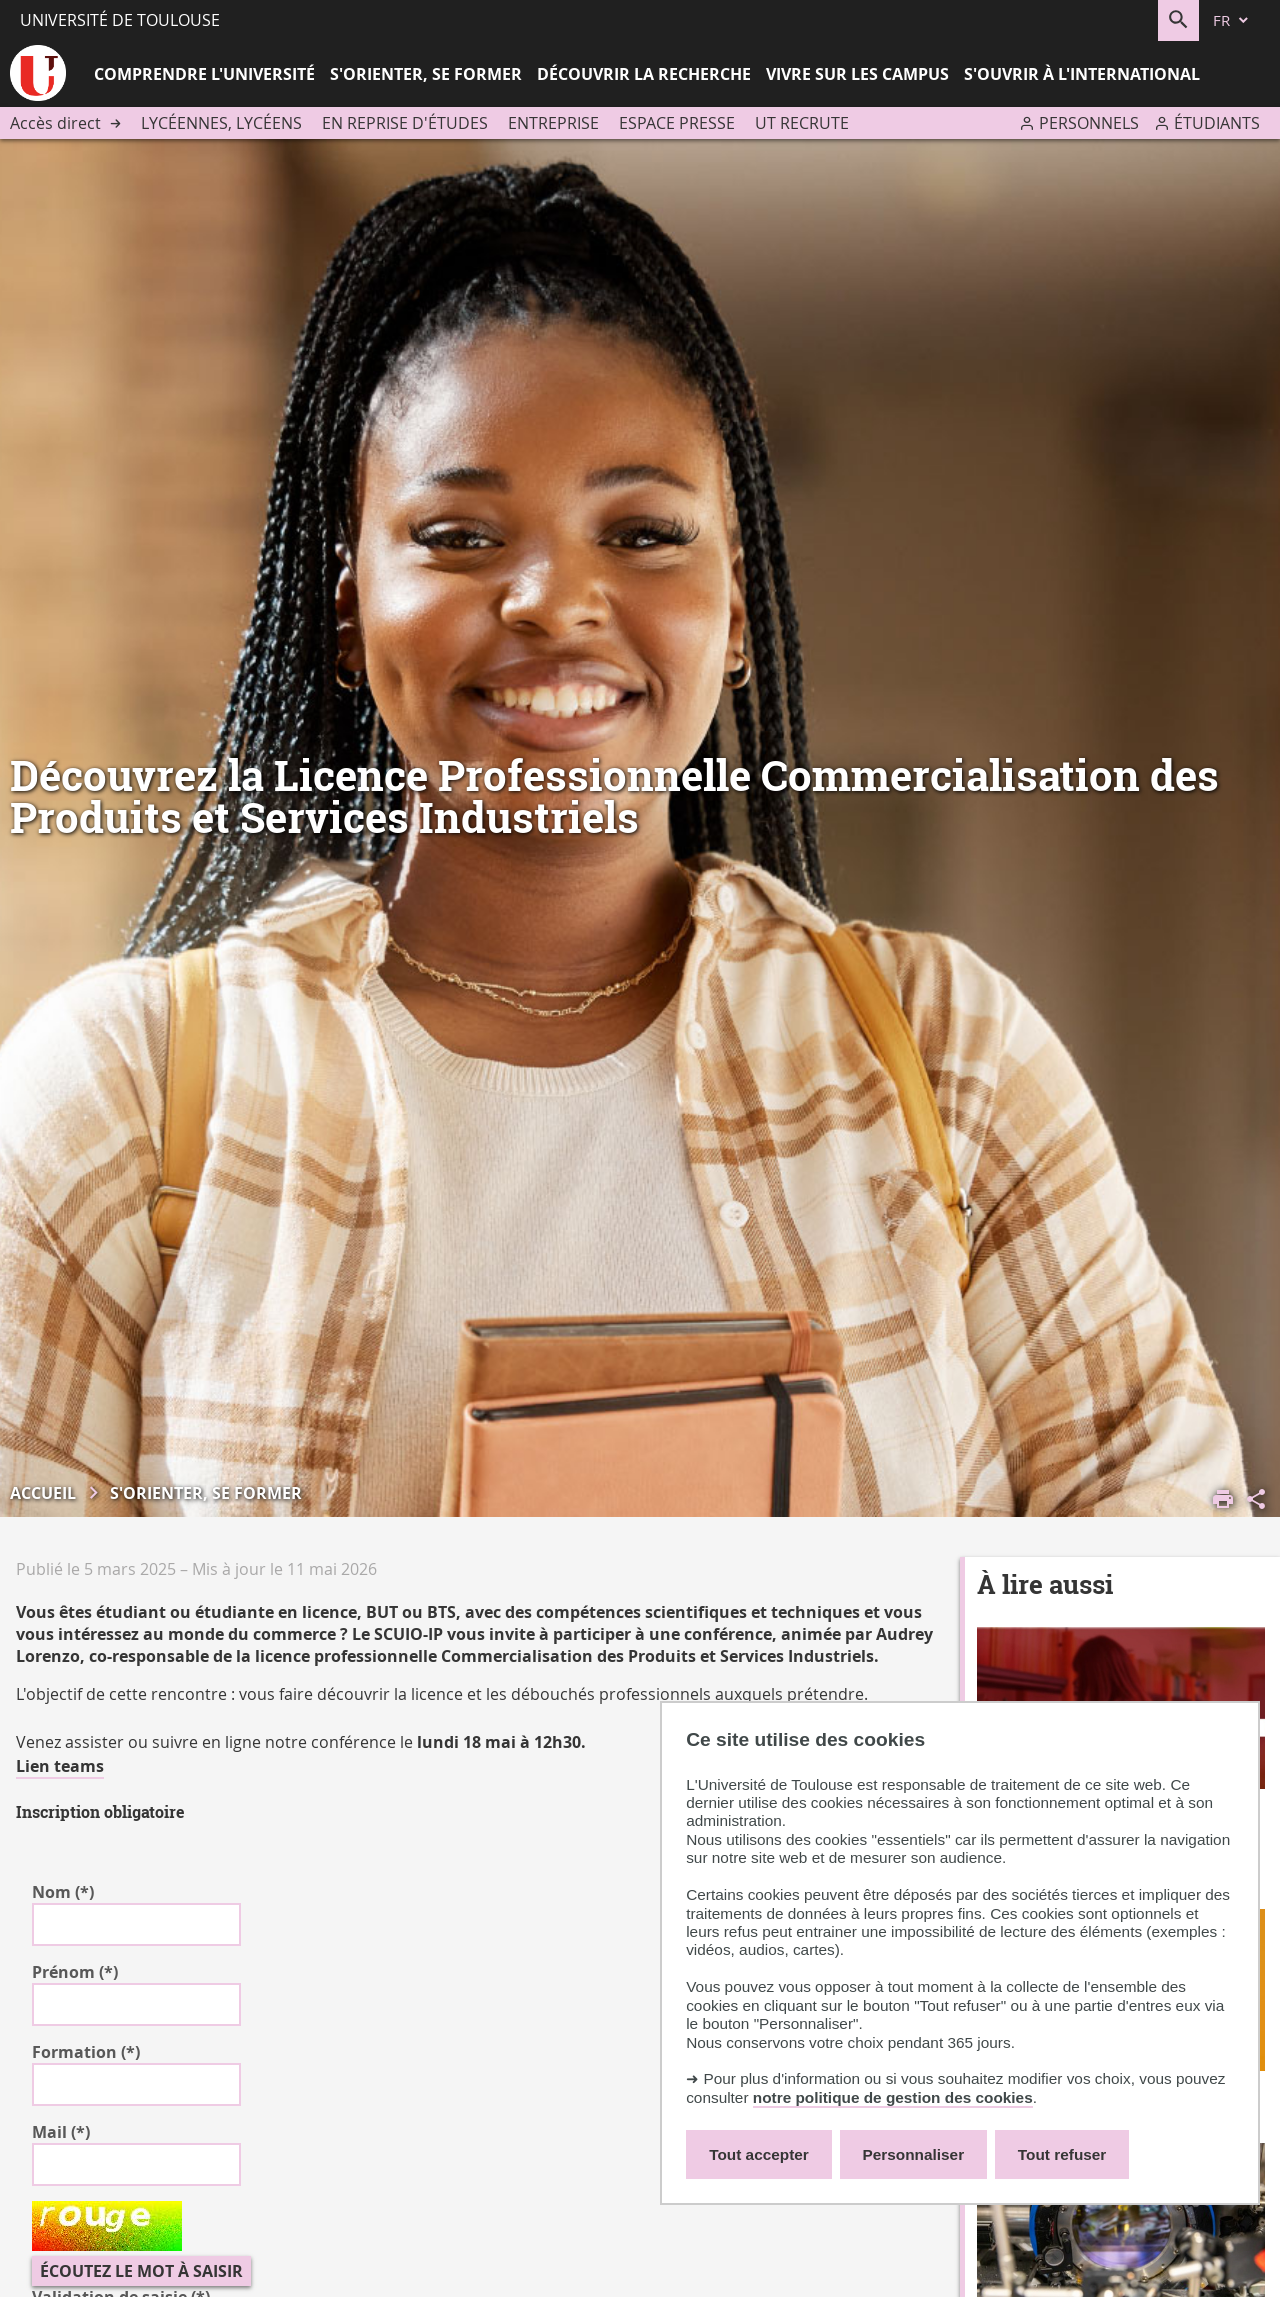 Image resolution: width=1280 pixels, height=2297 pixels. What do you see at coordinates (553, 123) in the screenshot?
I see `Entreprise` at bounding box center [553, 123].